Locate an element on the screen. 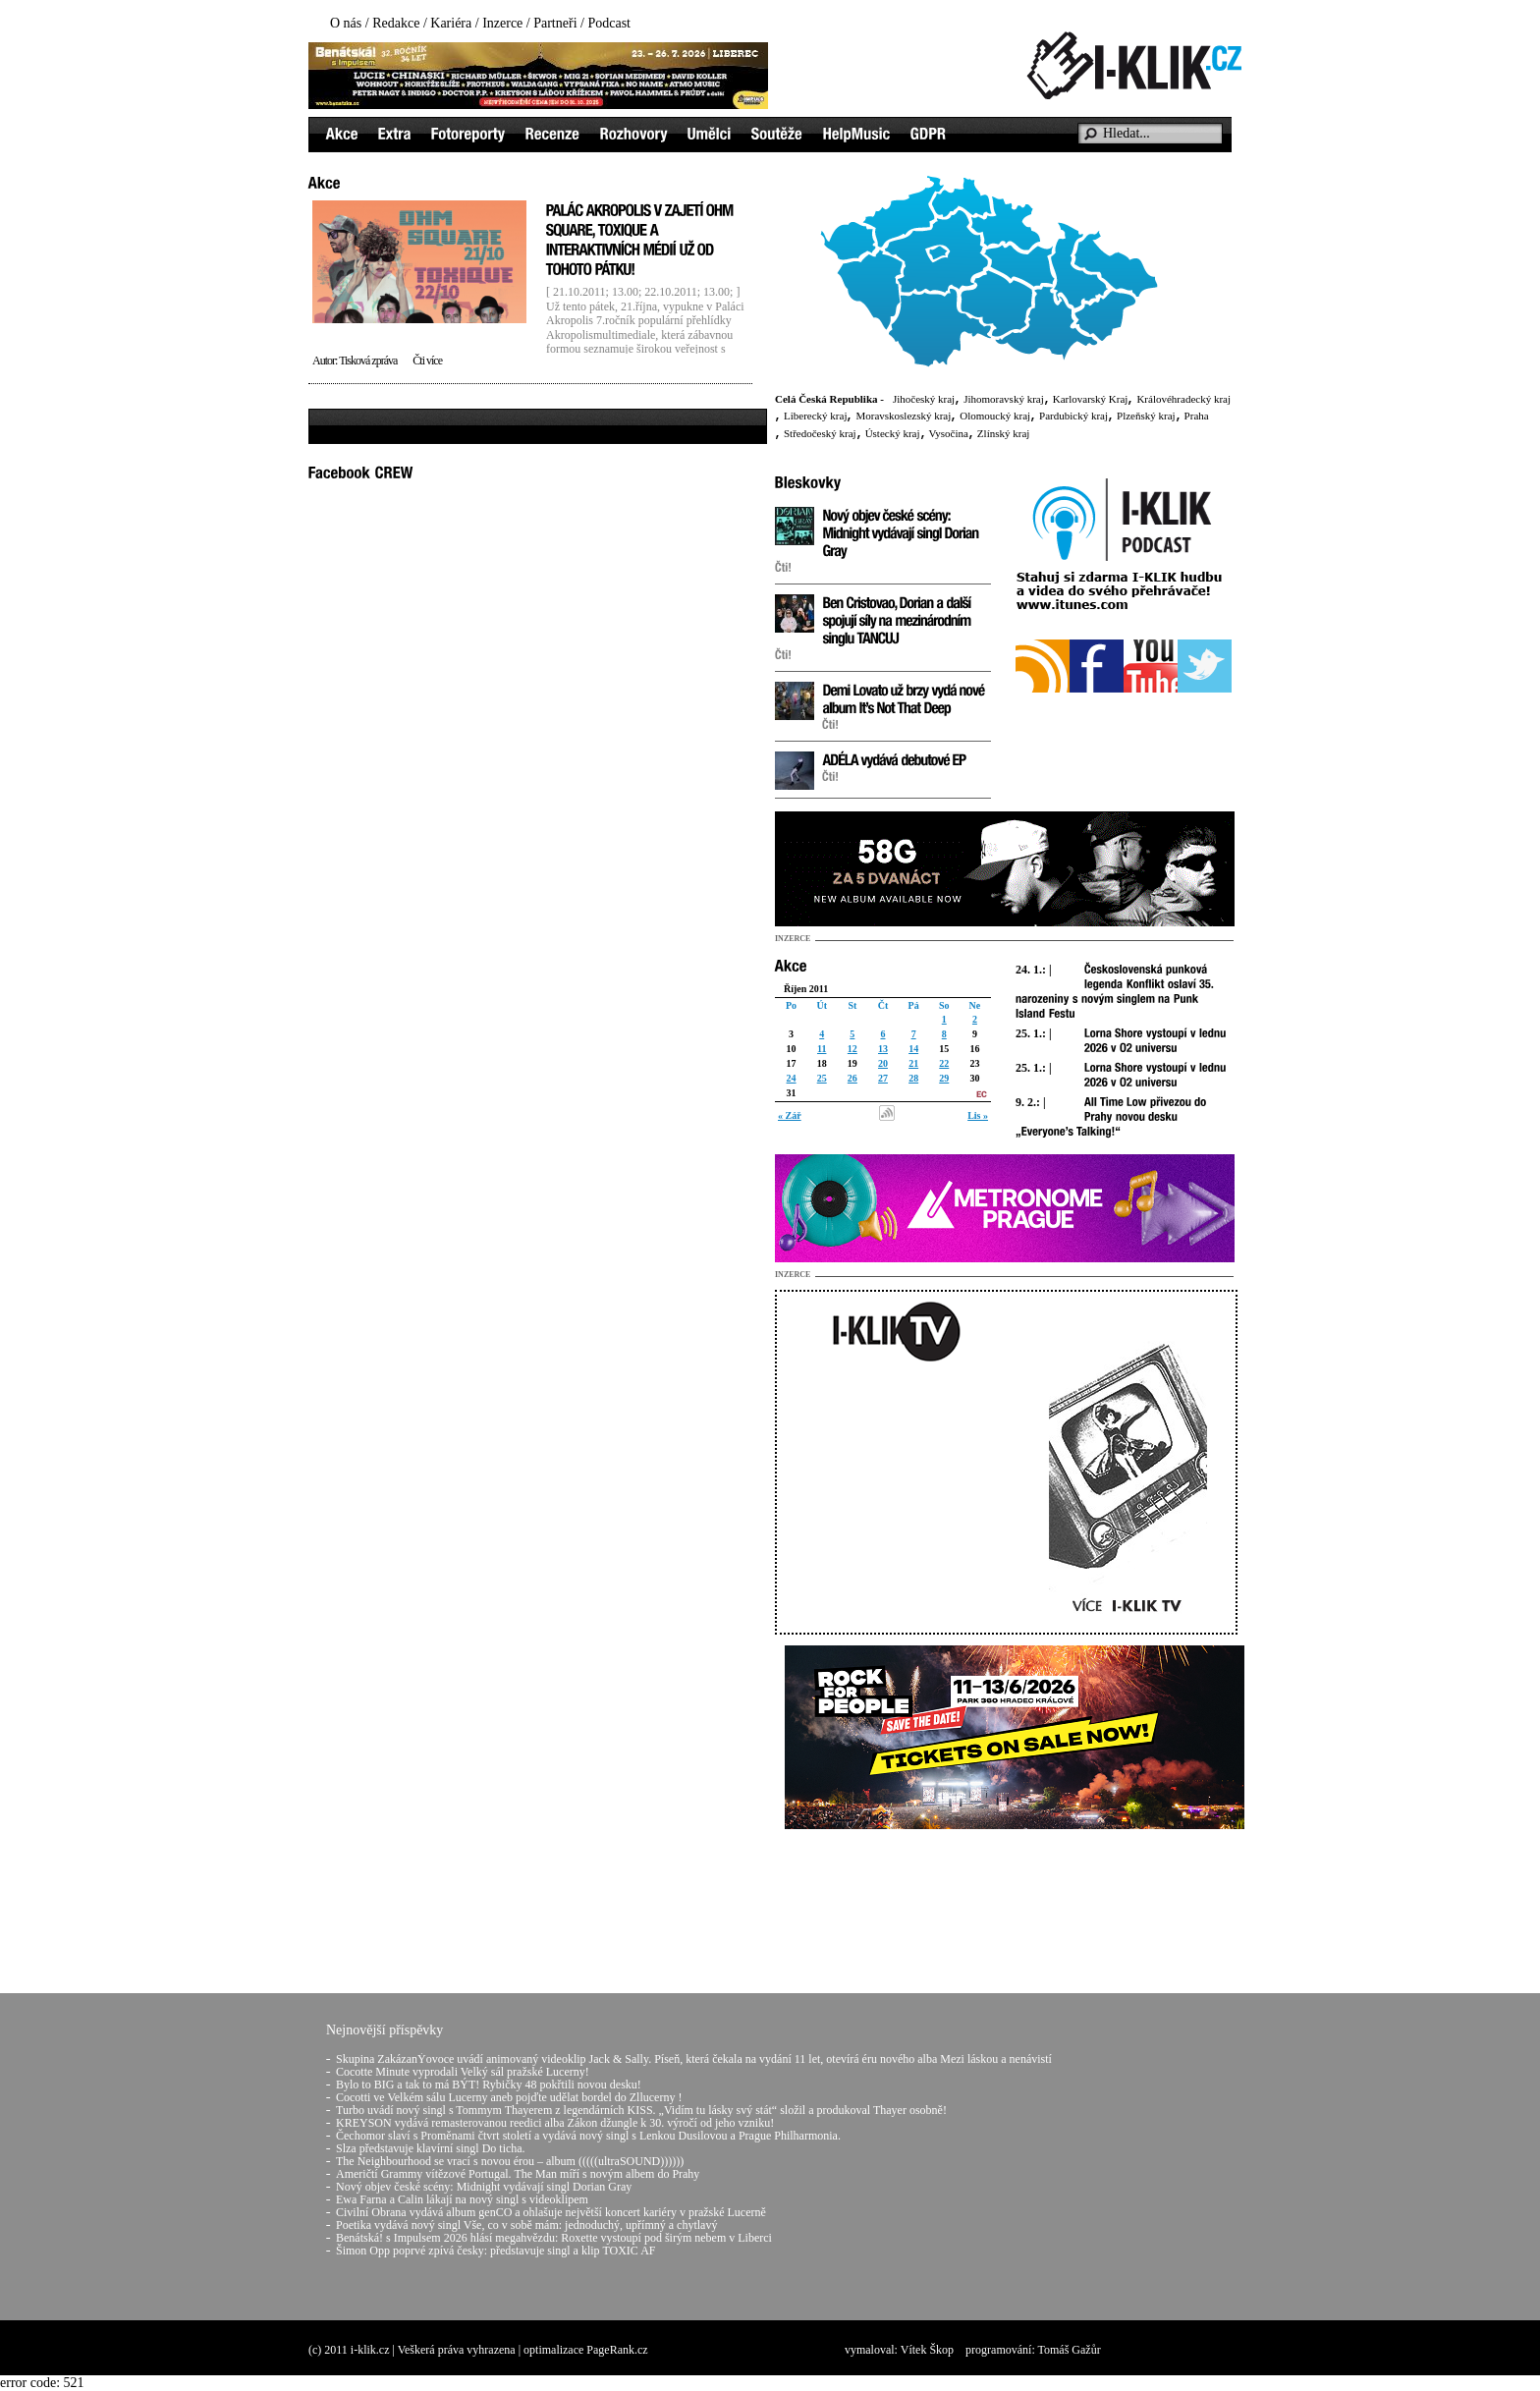 This screenshot has width=1540, height=2391. Plzeňský kraj is located at coordinates (1146, 415).